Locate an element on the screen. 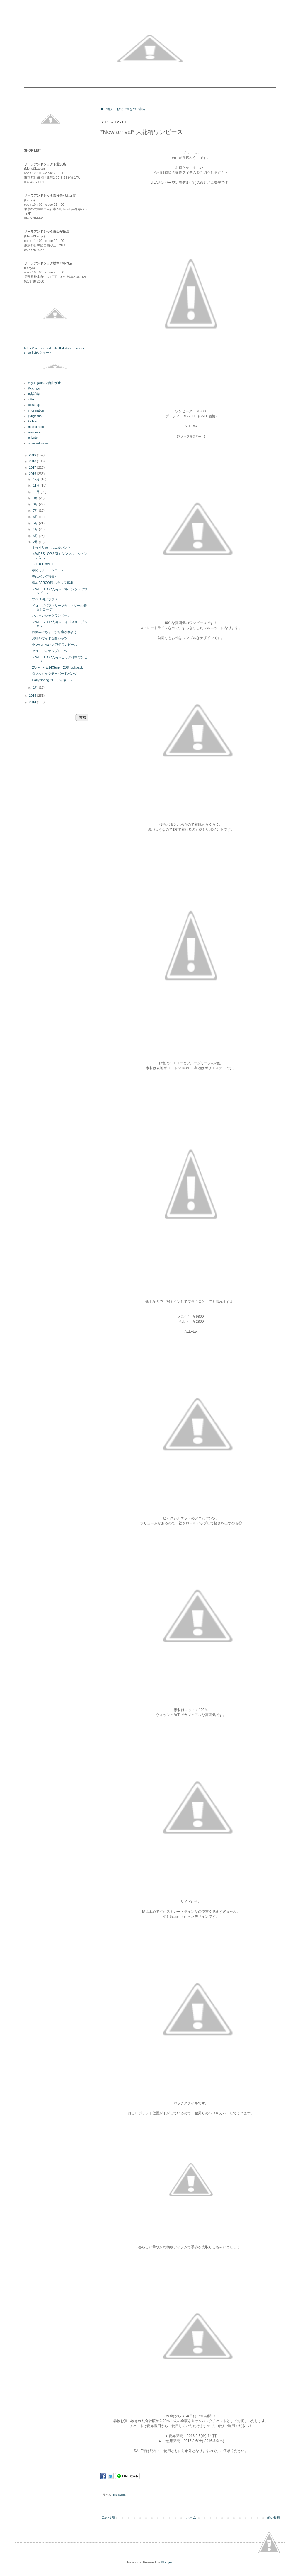  2017 is located at coordinates (33, 467).